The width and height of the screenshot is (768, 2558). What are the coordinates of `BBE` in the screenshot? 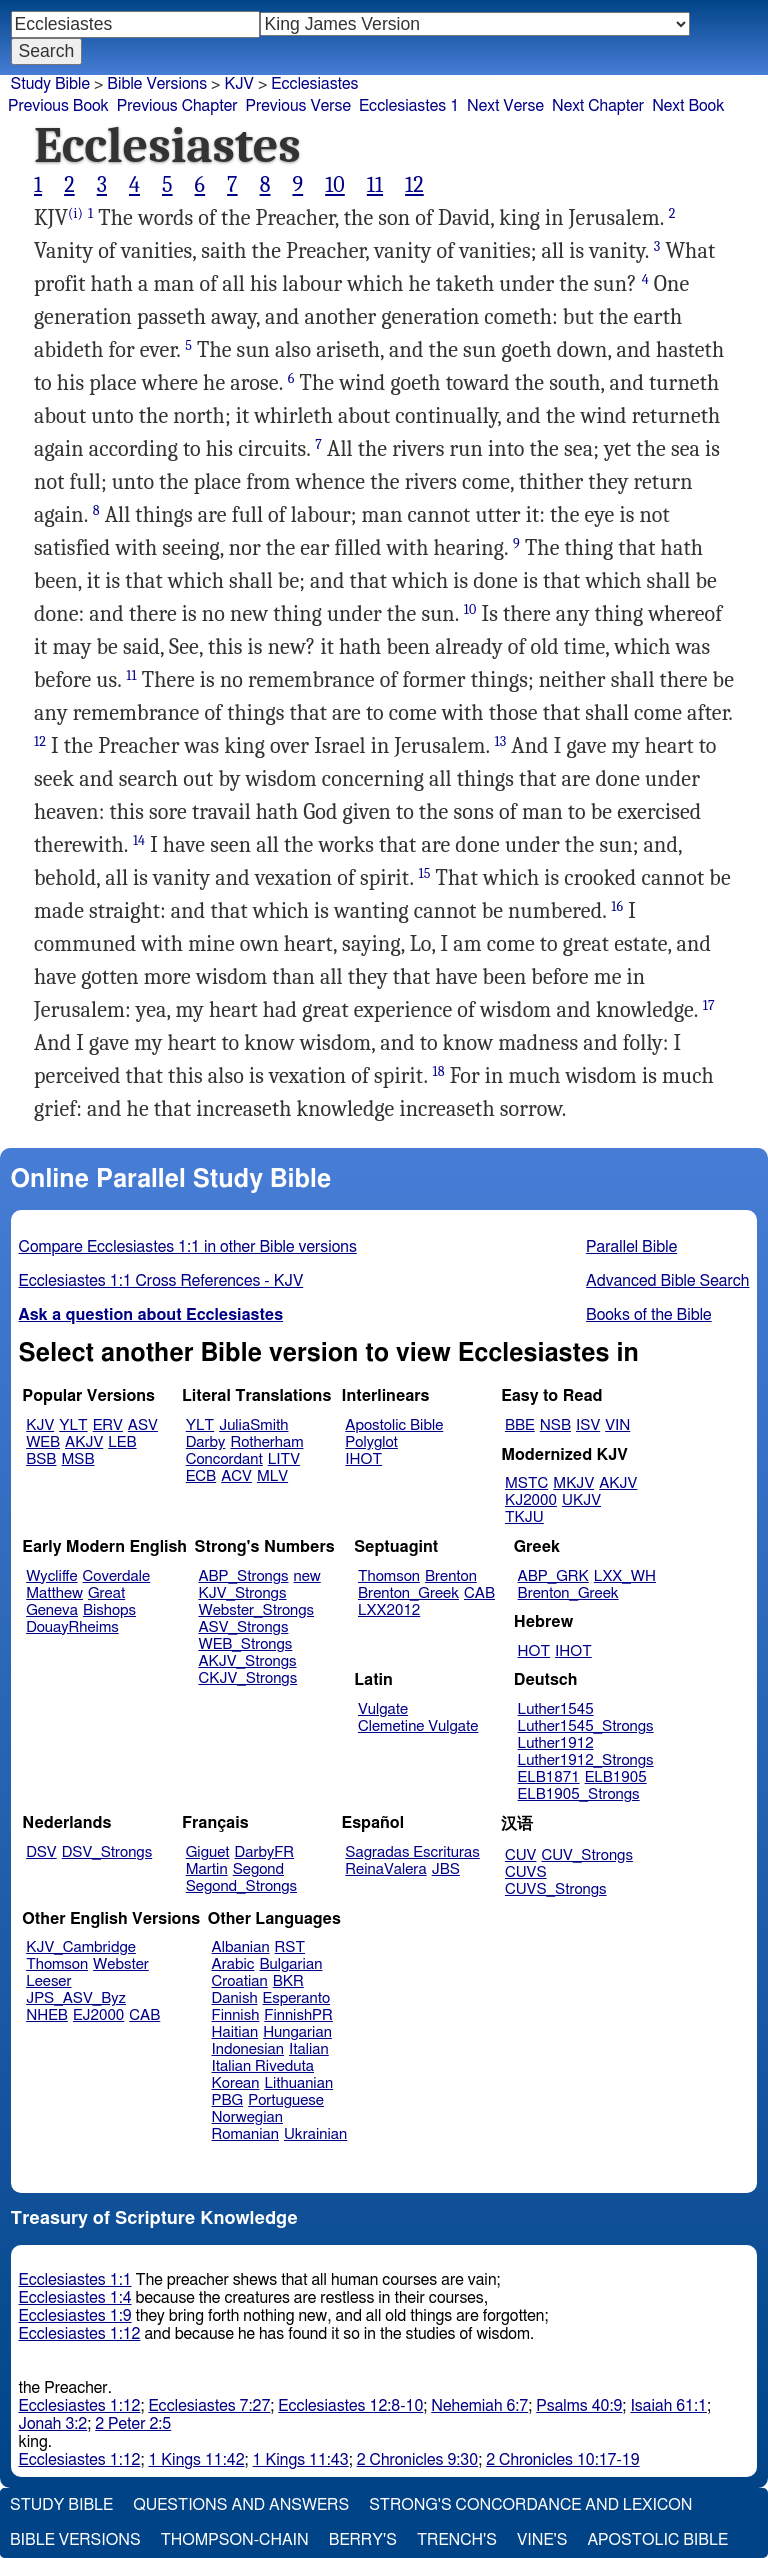 It's located at (520, 1425).